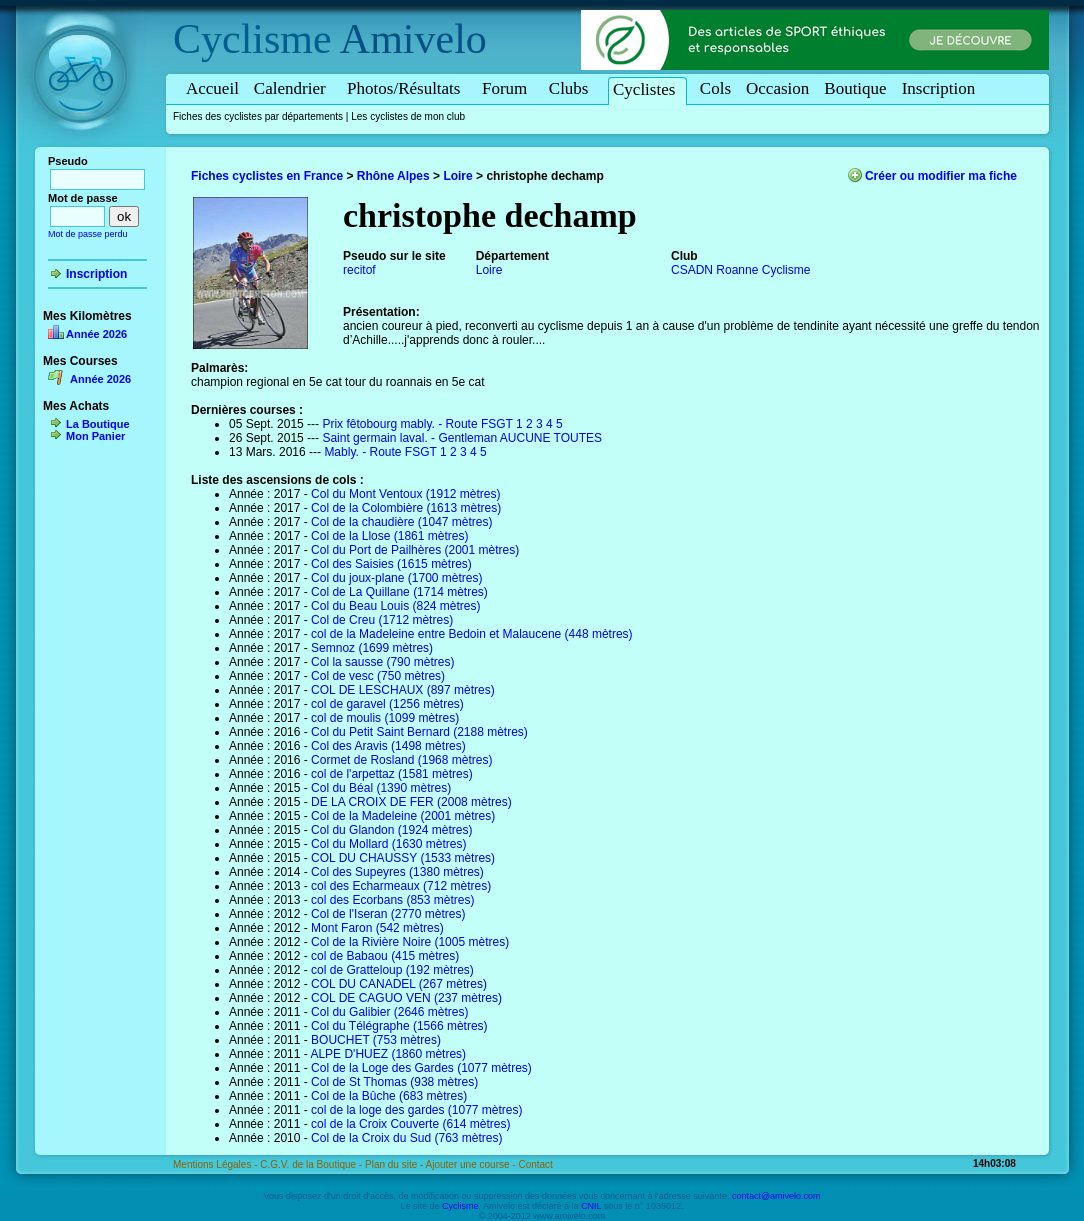 The width and height of the screenshot is (1084, 1221). What do you see at coordinates (395, 606) in the screenshot?
I see `Col du Beau Louis (824 mètres)` at bounding box center [395, 606].